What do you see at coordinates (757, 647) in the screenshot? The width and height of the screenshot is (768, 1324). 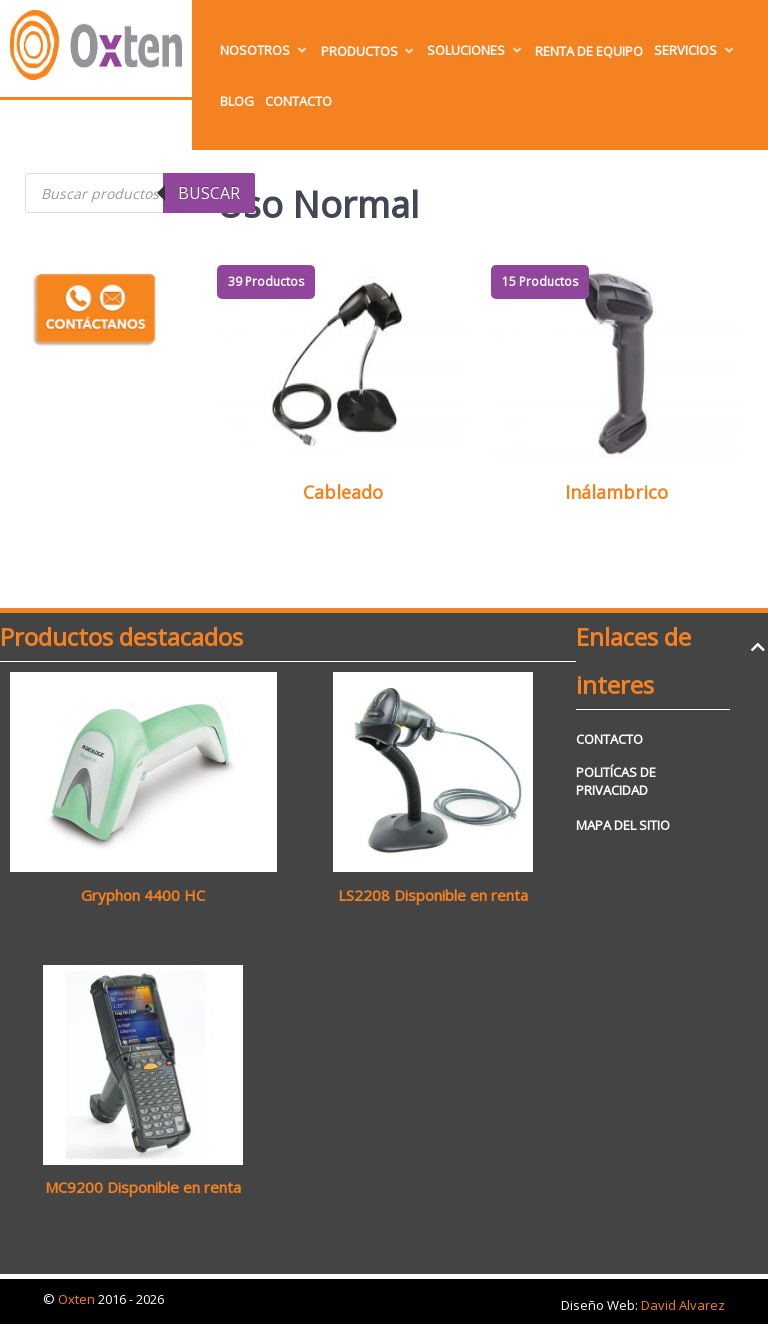 I see `[Back to top]` at bounding box center [757, 647].